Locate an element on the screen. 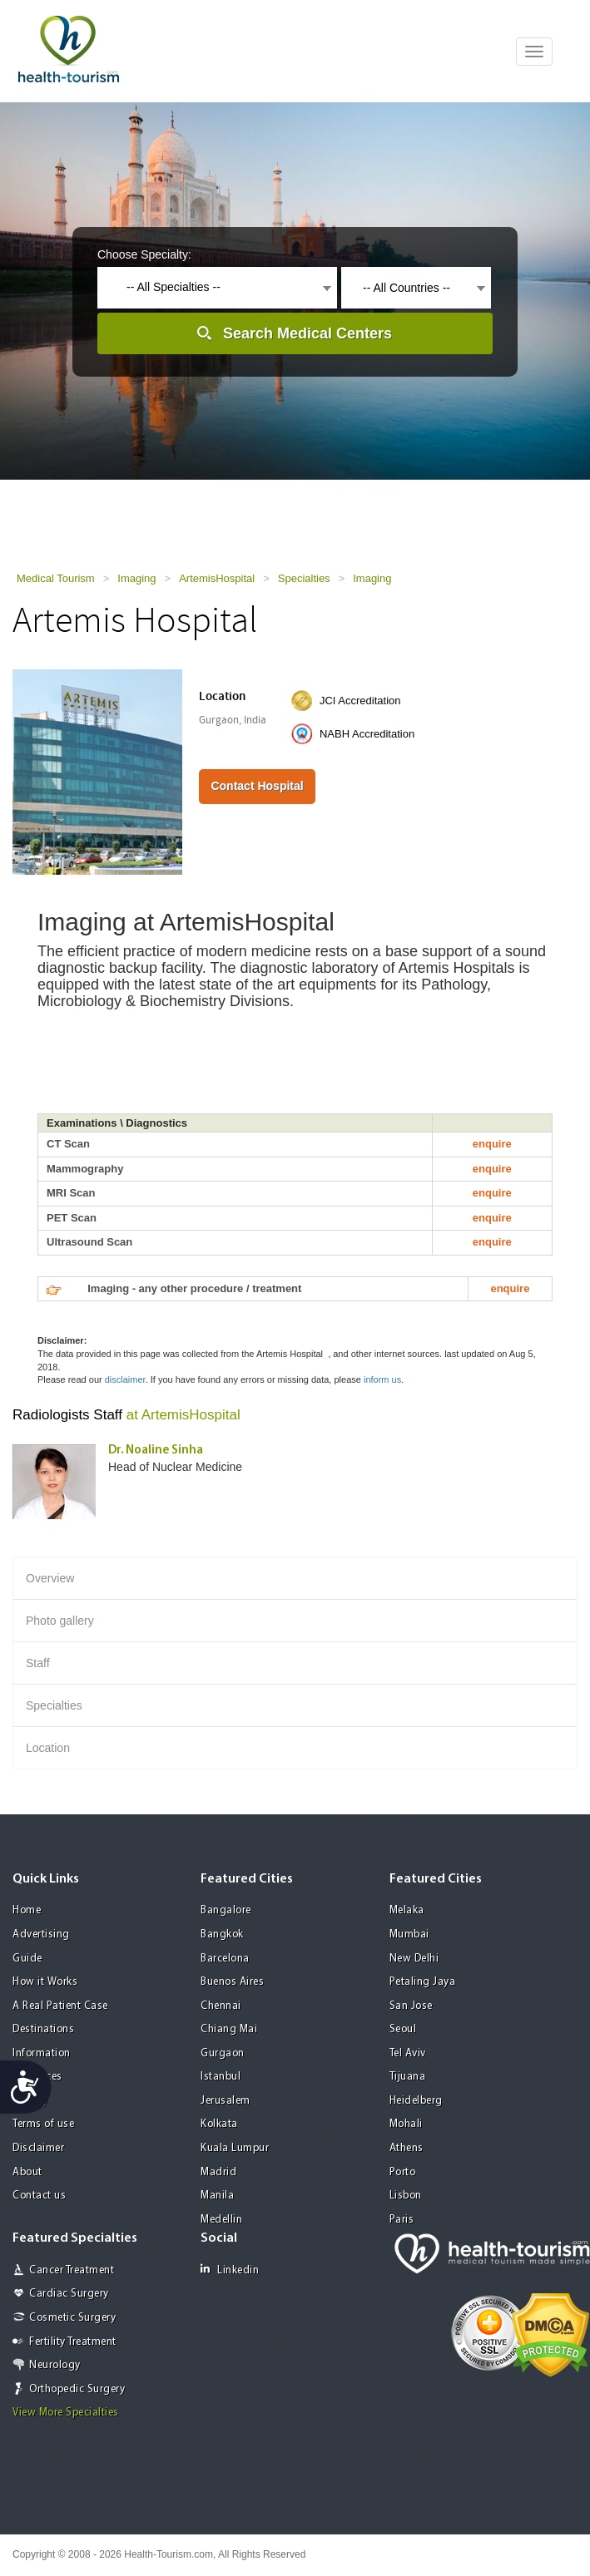  Tijuana is located at coordinates (407, 2076).